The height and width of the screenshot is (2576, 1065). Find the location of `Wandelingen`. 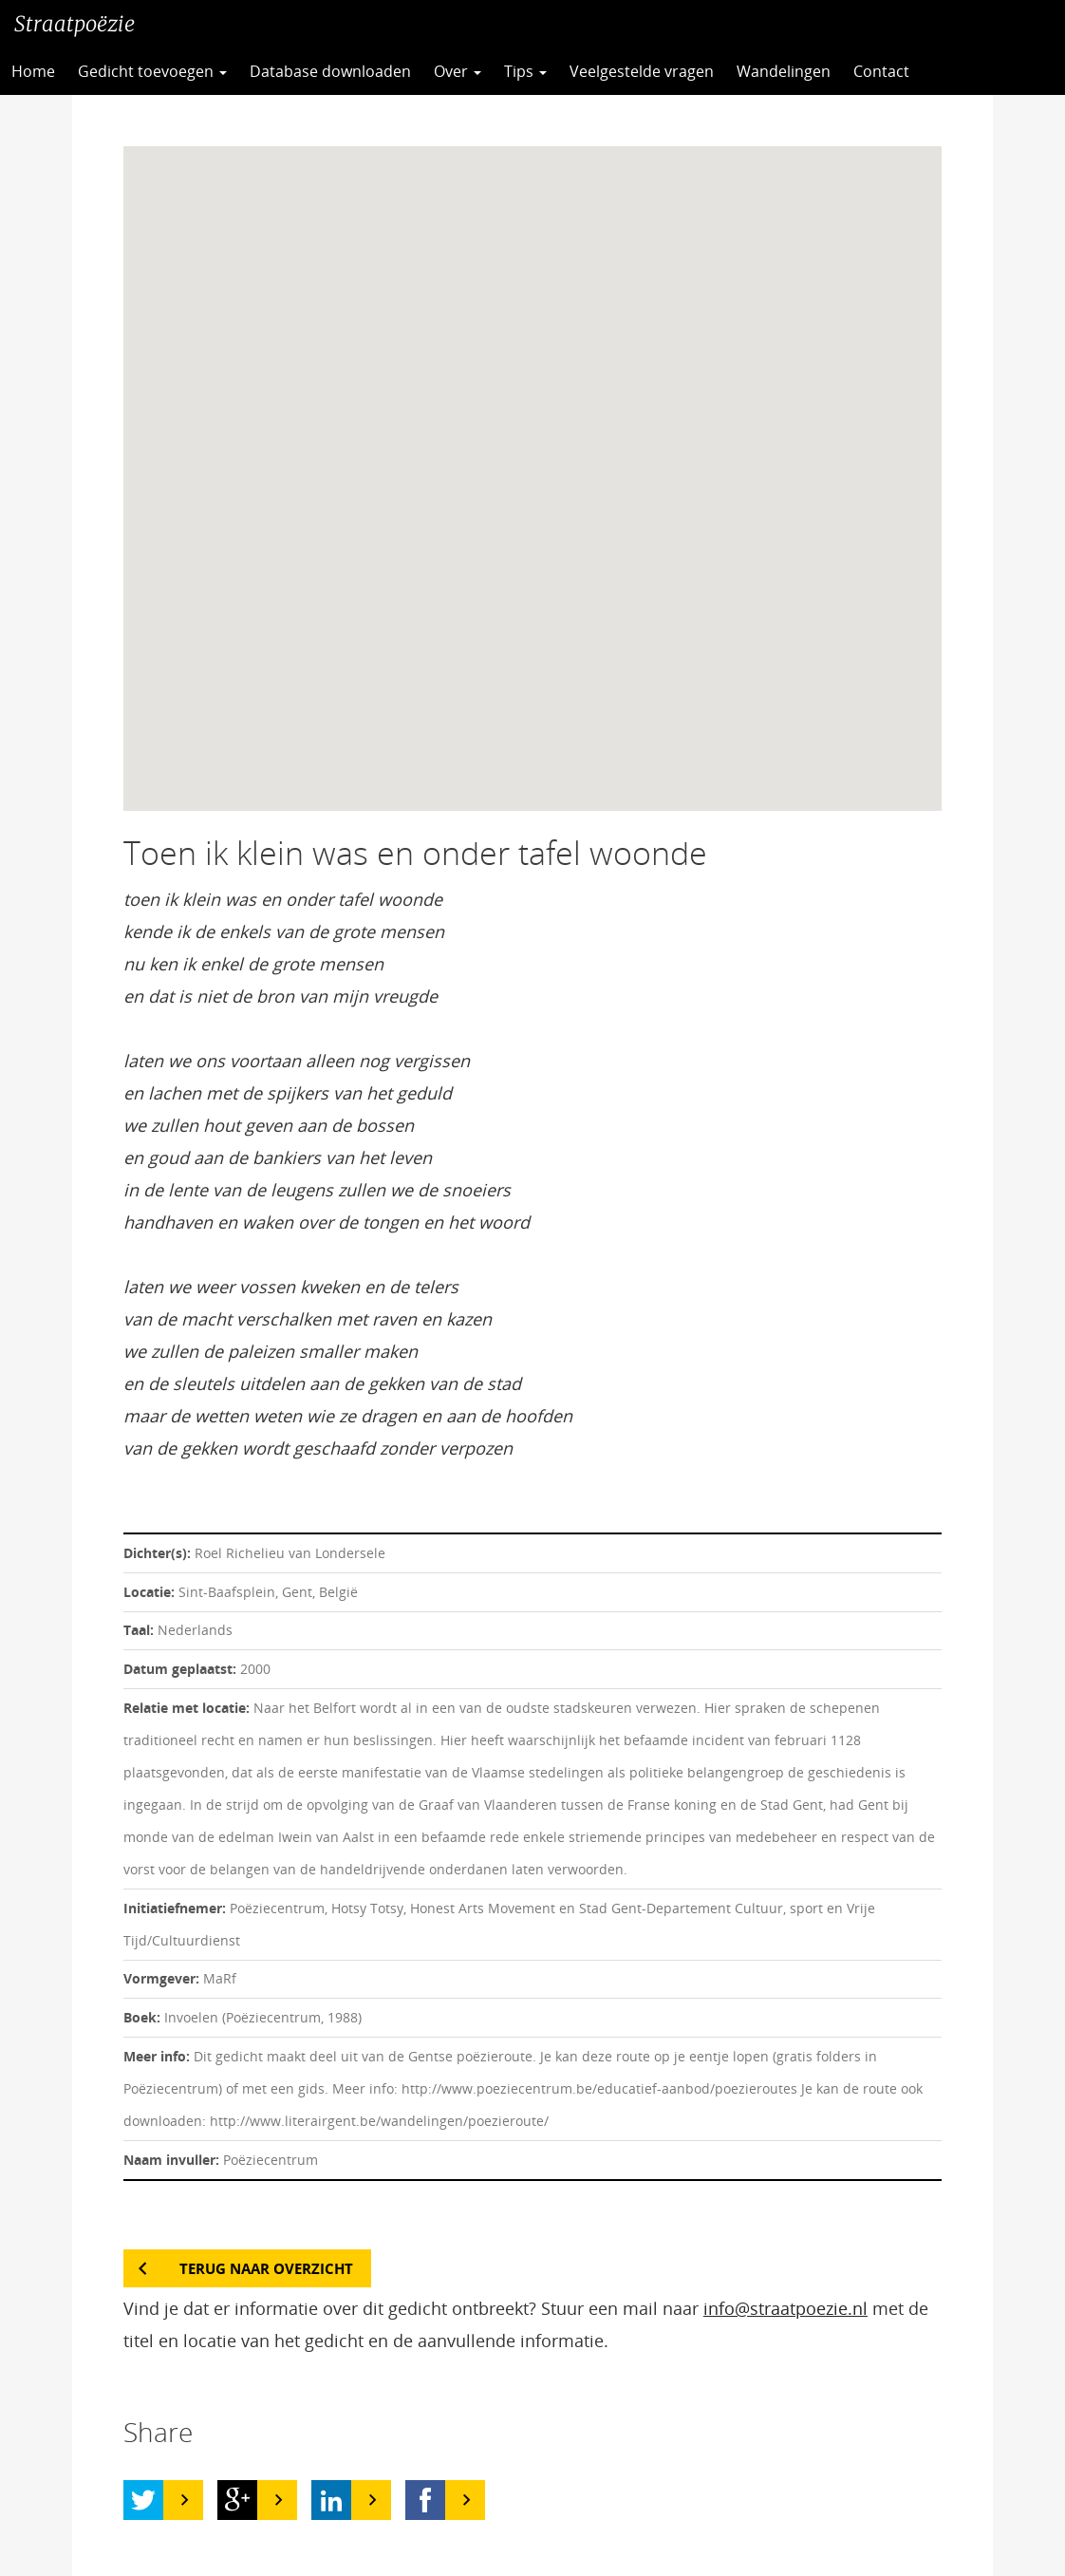

Wandelingen is located at coordinates (784, 71).